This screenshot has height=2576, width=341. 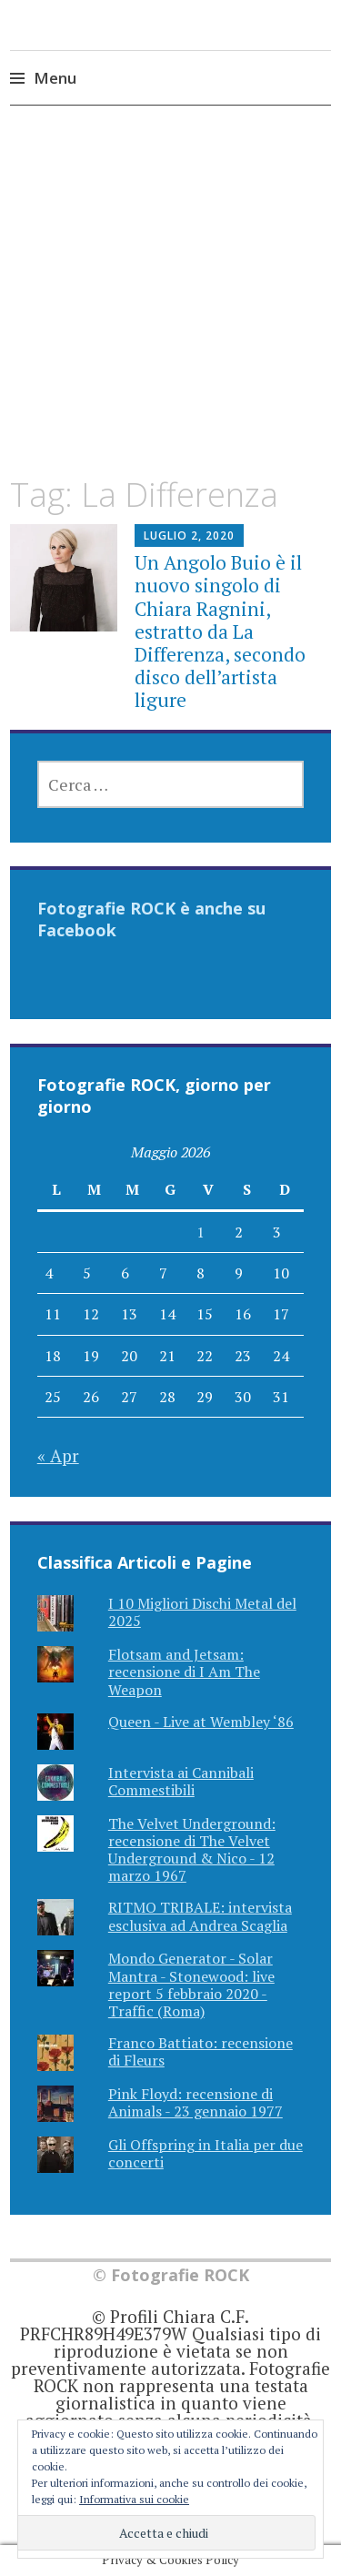 What do you see at coordinates (205, 2153) in the screenshot?
I see `Gli Offspring in Italia per due concerti` at bounding box center [205, 2153].